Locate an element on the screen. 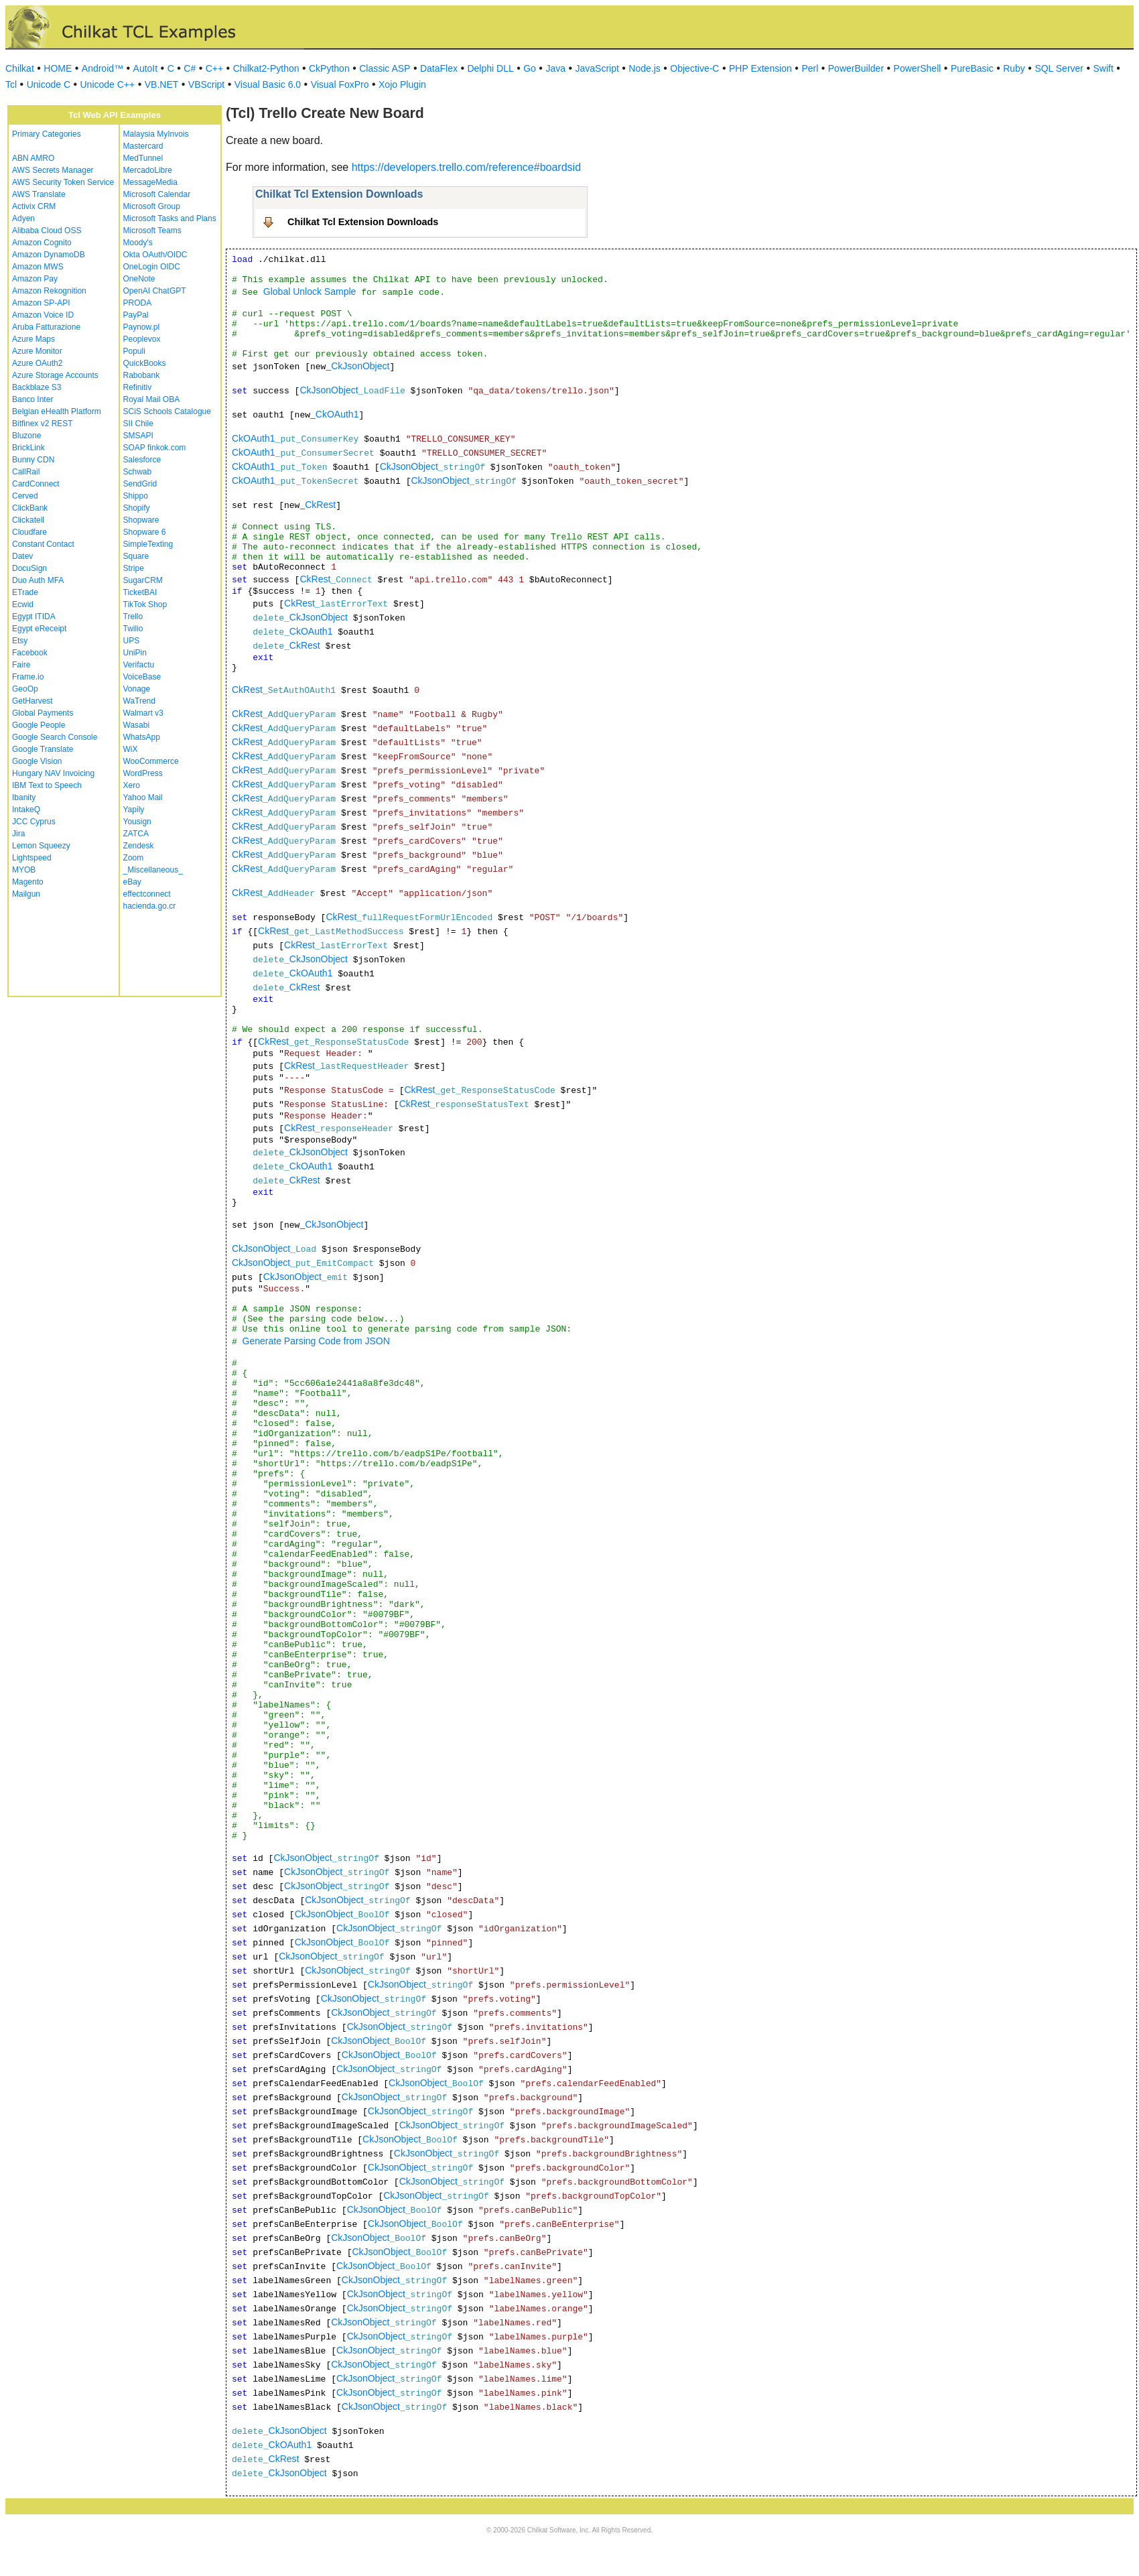 Image resolution: width=1139 pixels, height=2576 pixels. Lightspeed is located at coordinates (32, 857).